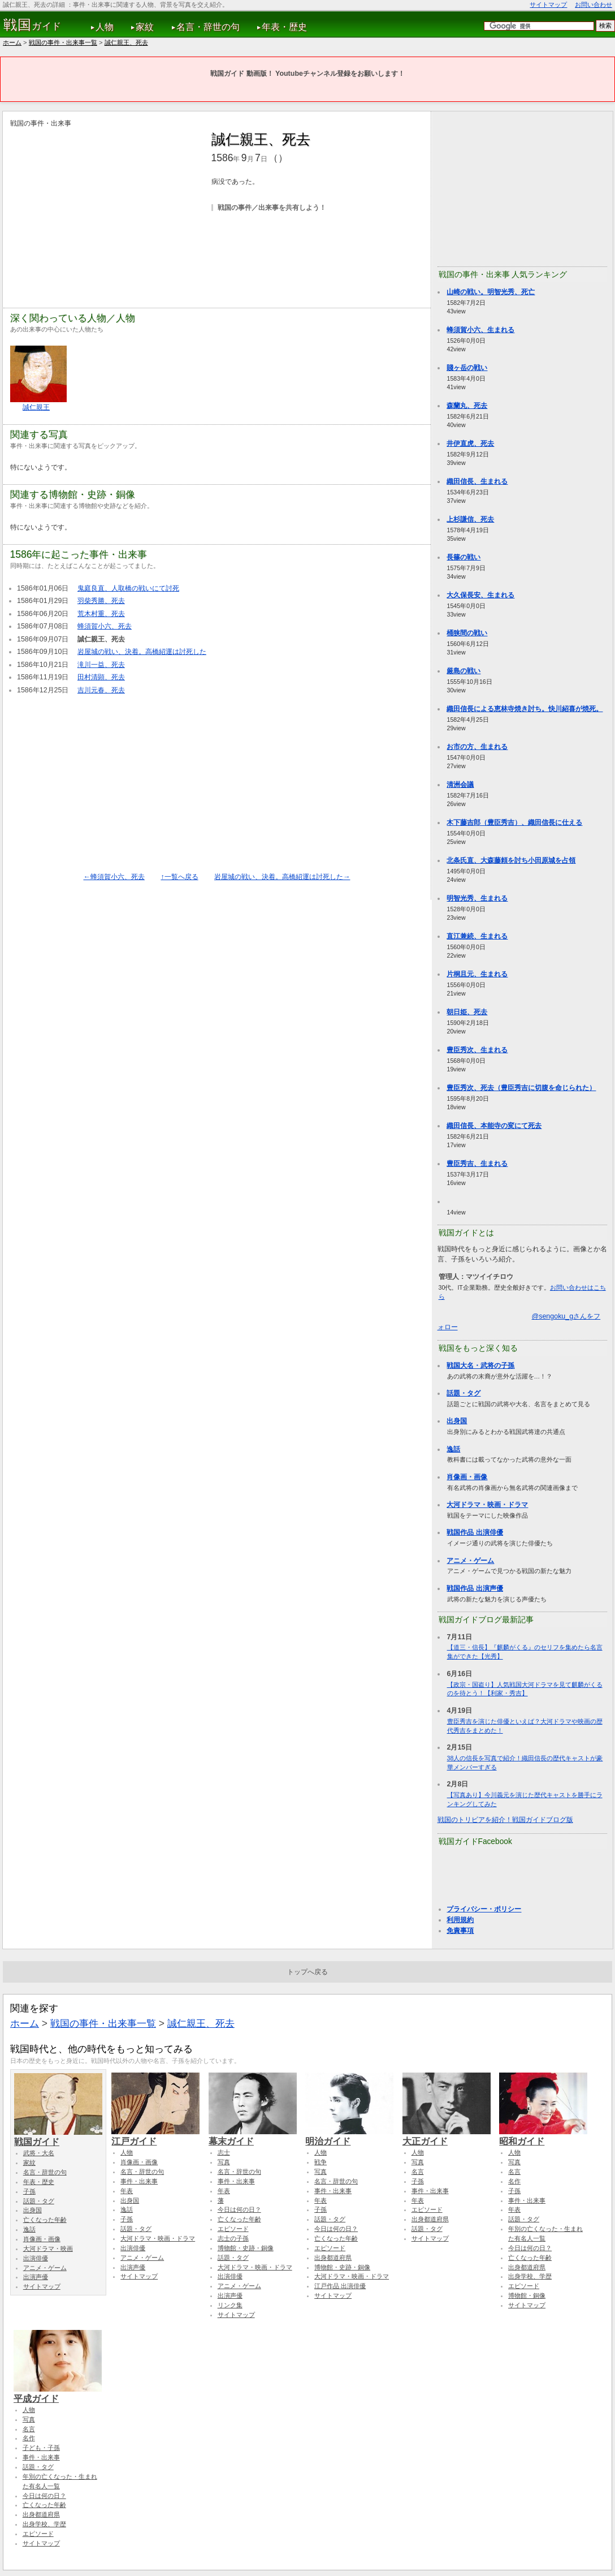 Image resolution: width=615 pixels, height=2576 pixels. I want to click on 名言, so click(418, 2171).